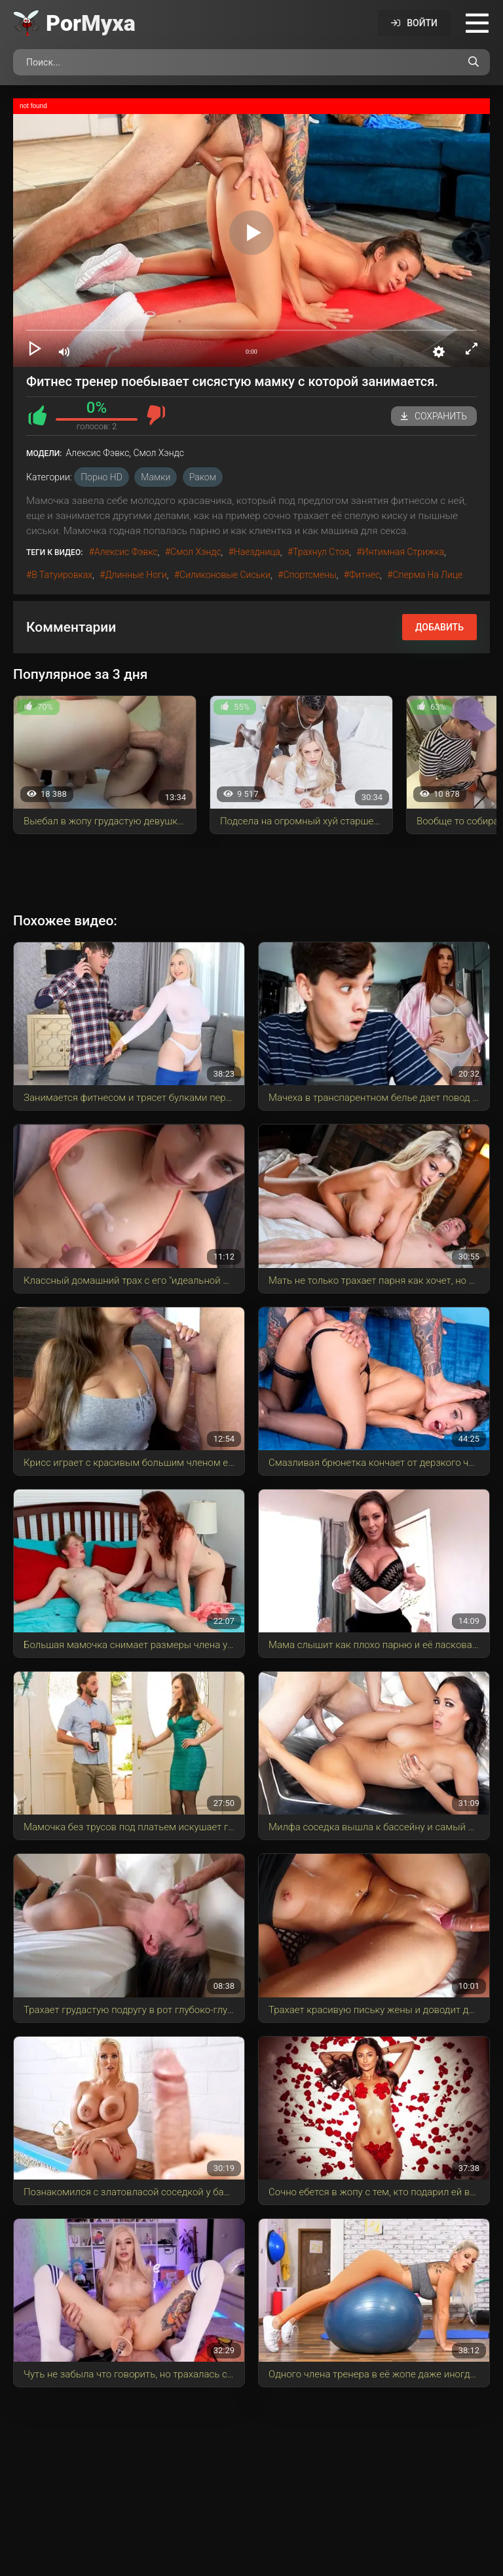  I want to click on Смол Хэндс, so click(195, 552).